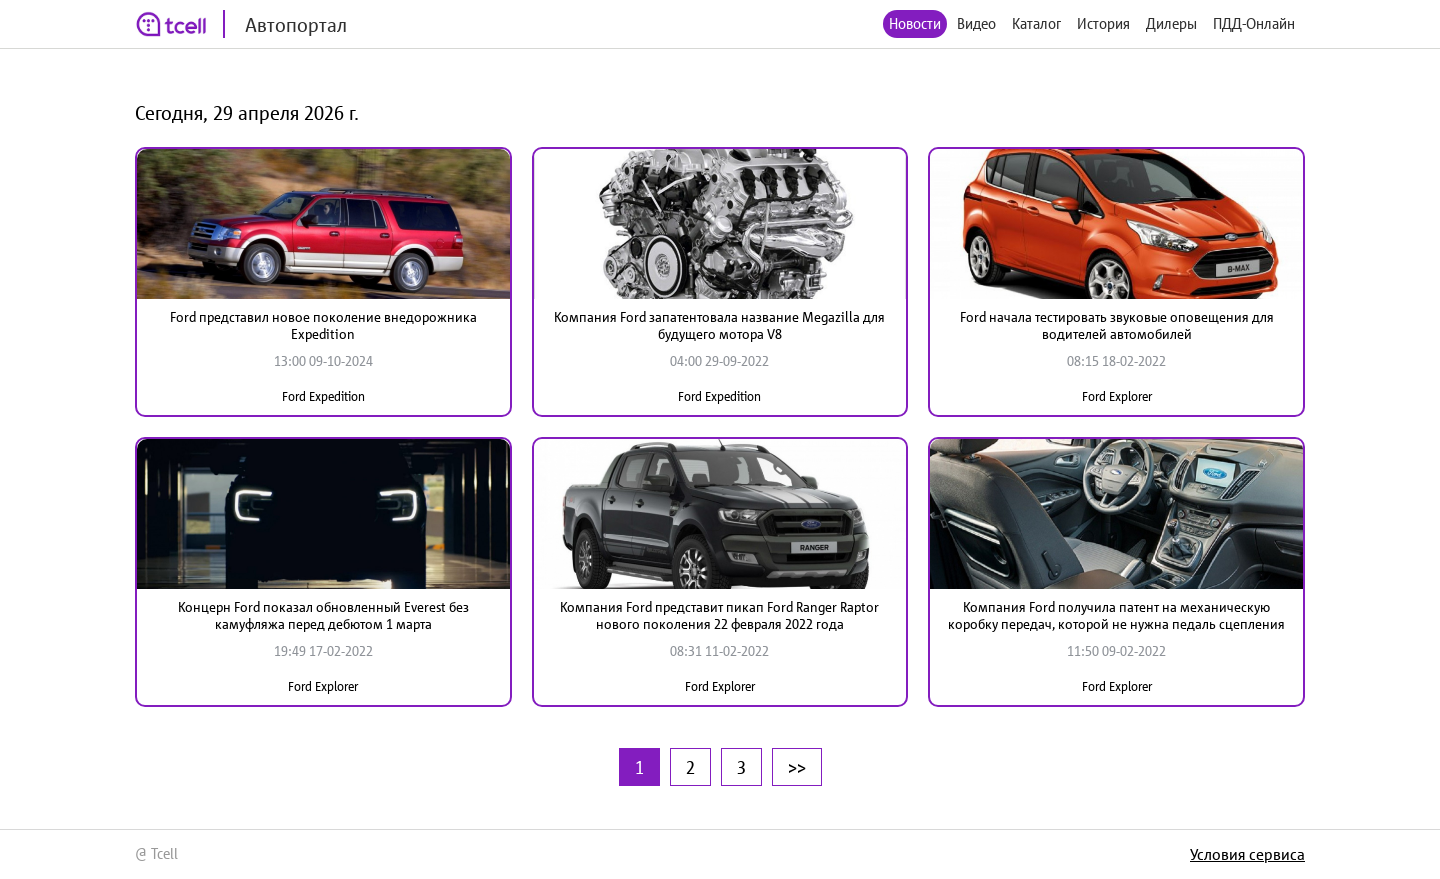 This screenshot has width=1440, height=879. What do you see at coordinates (1171, 23) in the screenshot?
I see `Дилеры` at bounding box center [1171, 23].